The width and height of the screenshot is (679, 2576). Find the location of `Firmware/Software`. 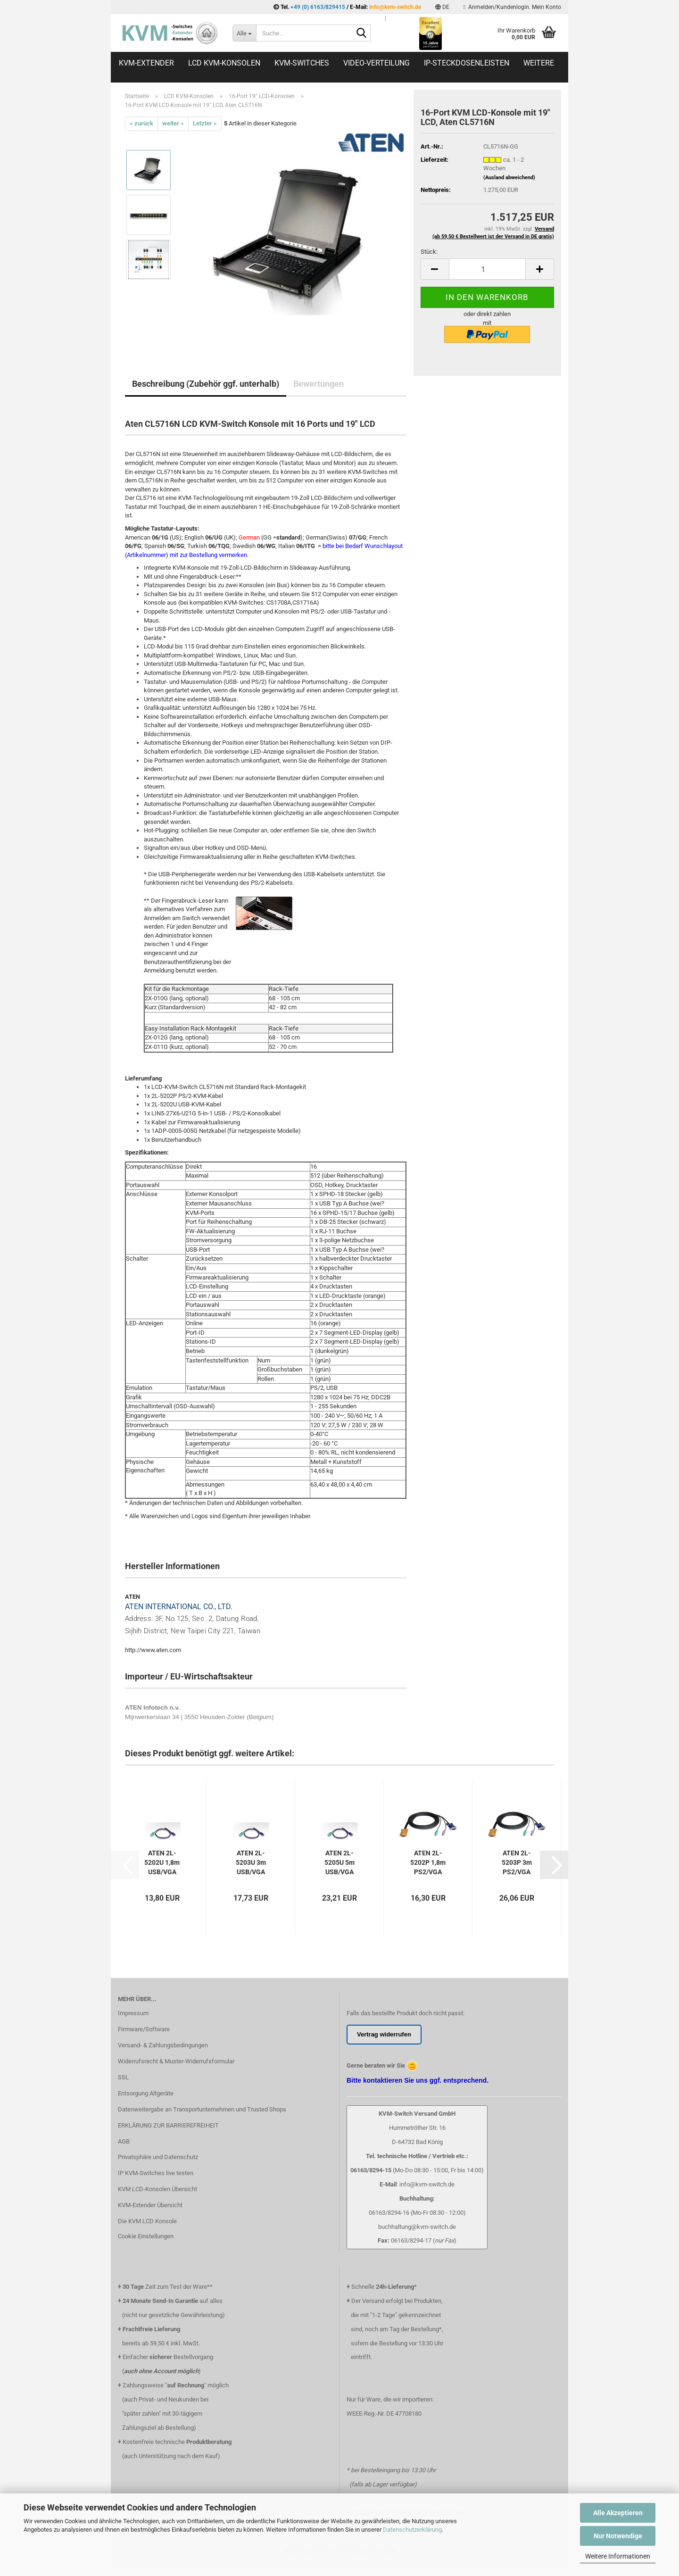

Firmware/Software is located at coordinates (144, 2029).